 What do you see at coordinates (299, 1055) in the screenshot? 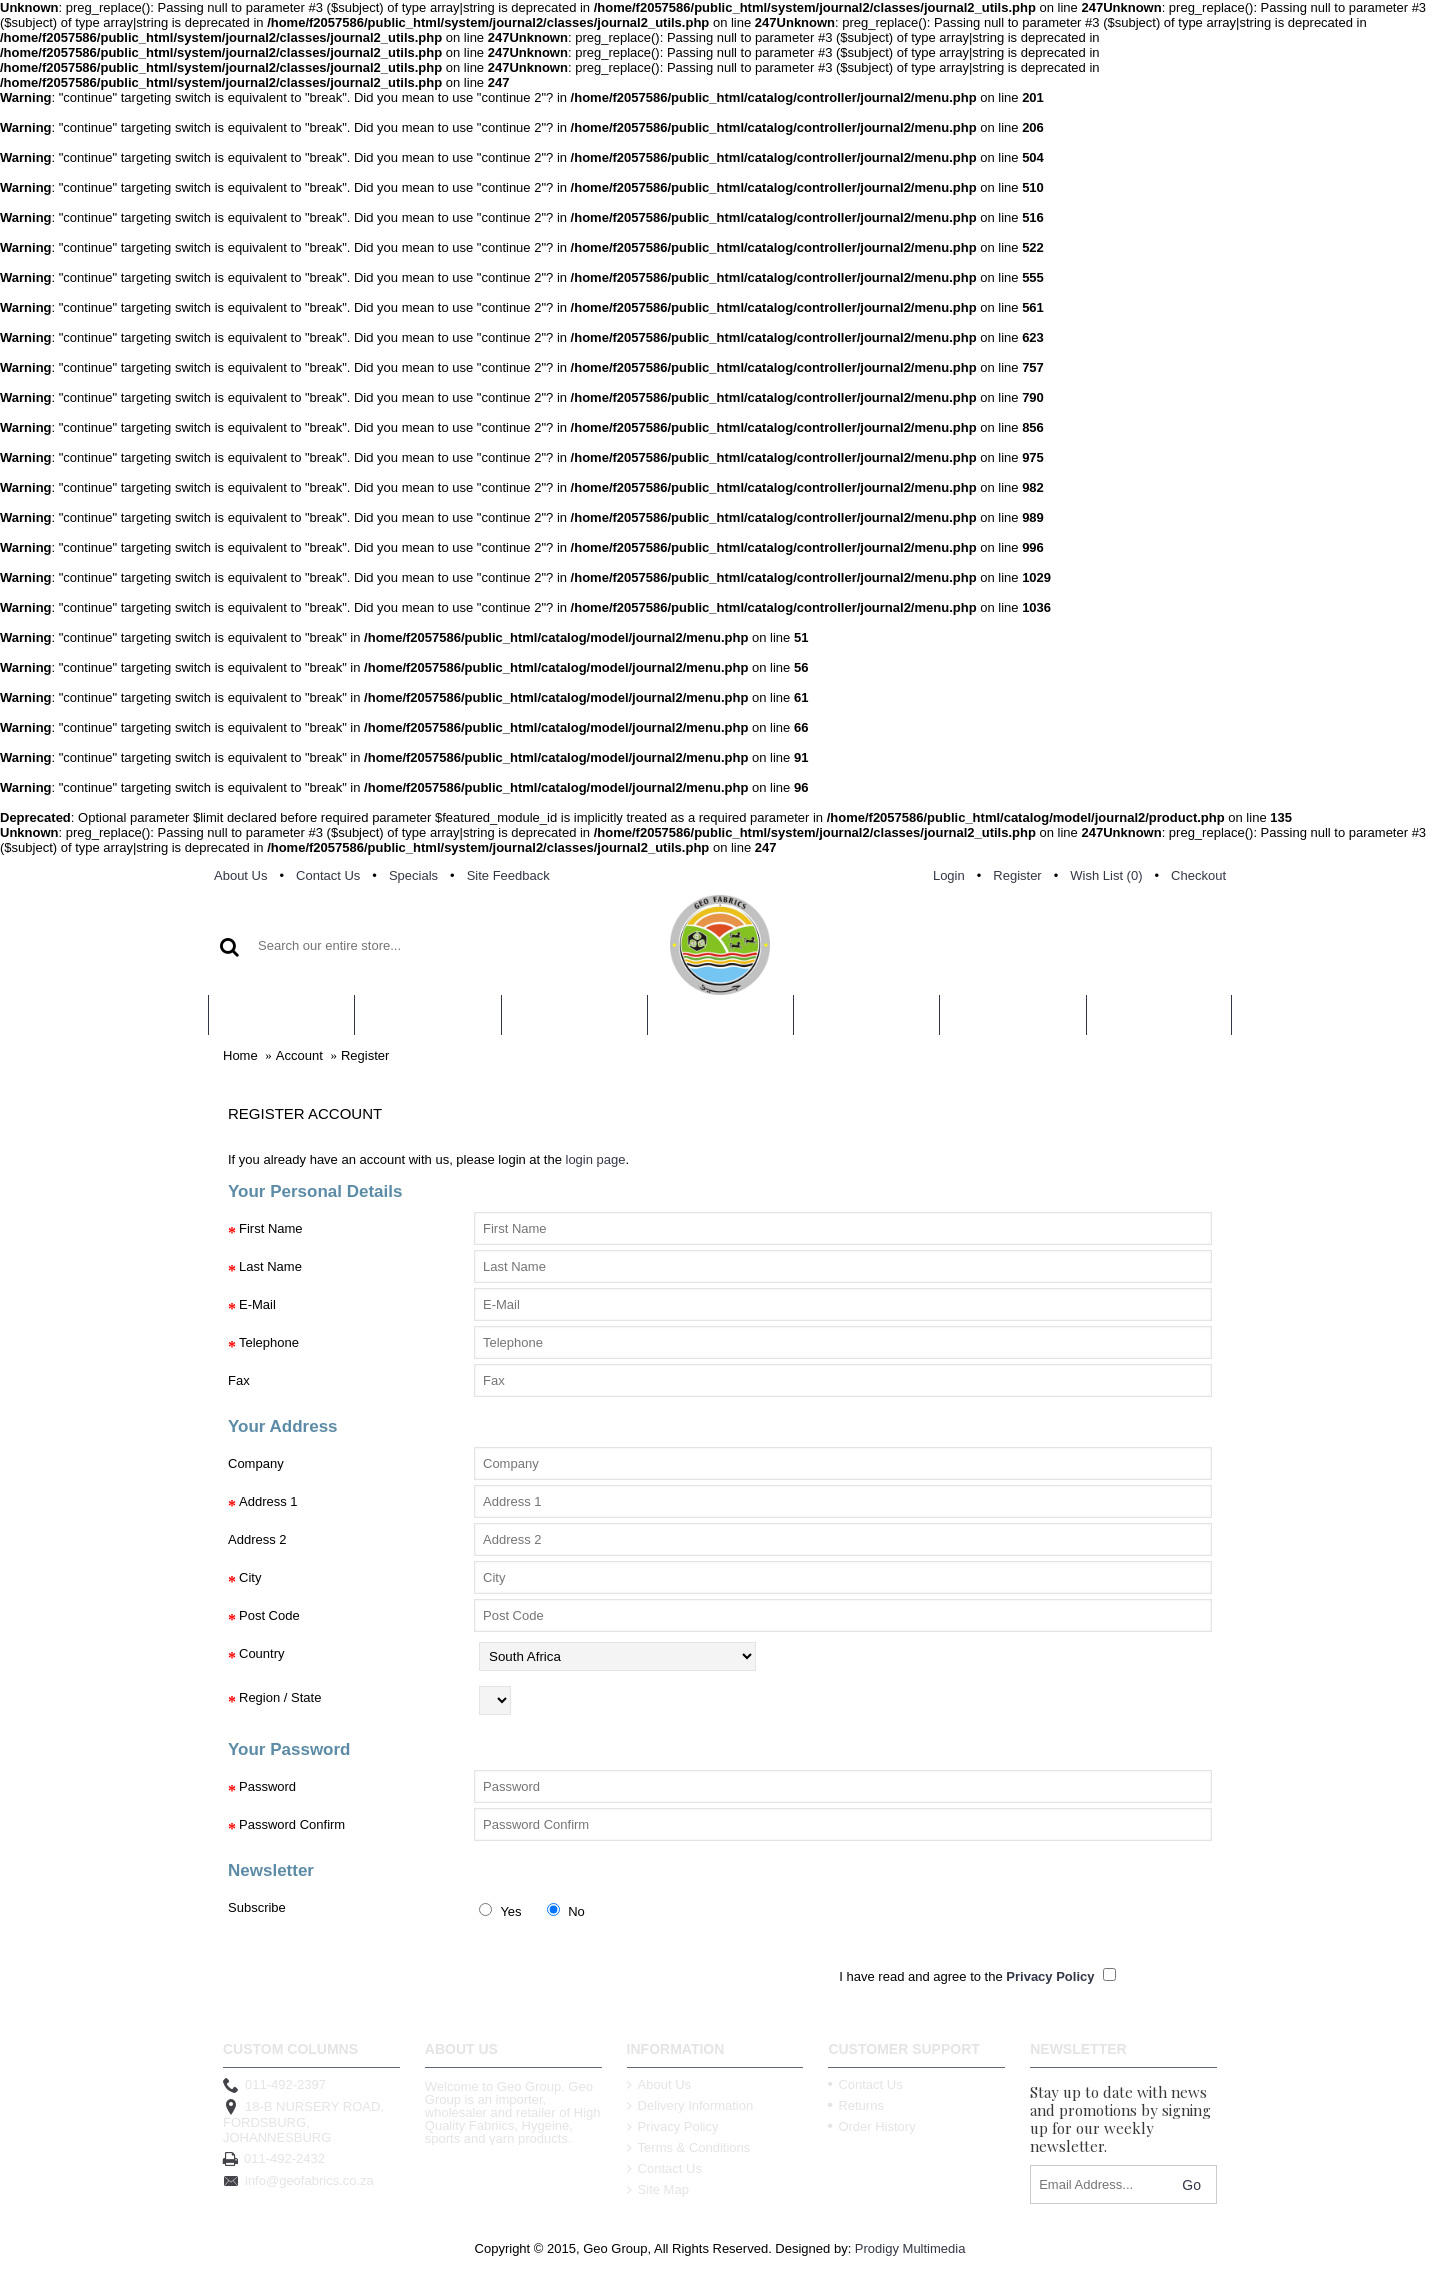
I see `Account` at bounding box center [299, 1055].